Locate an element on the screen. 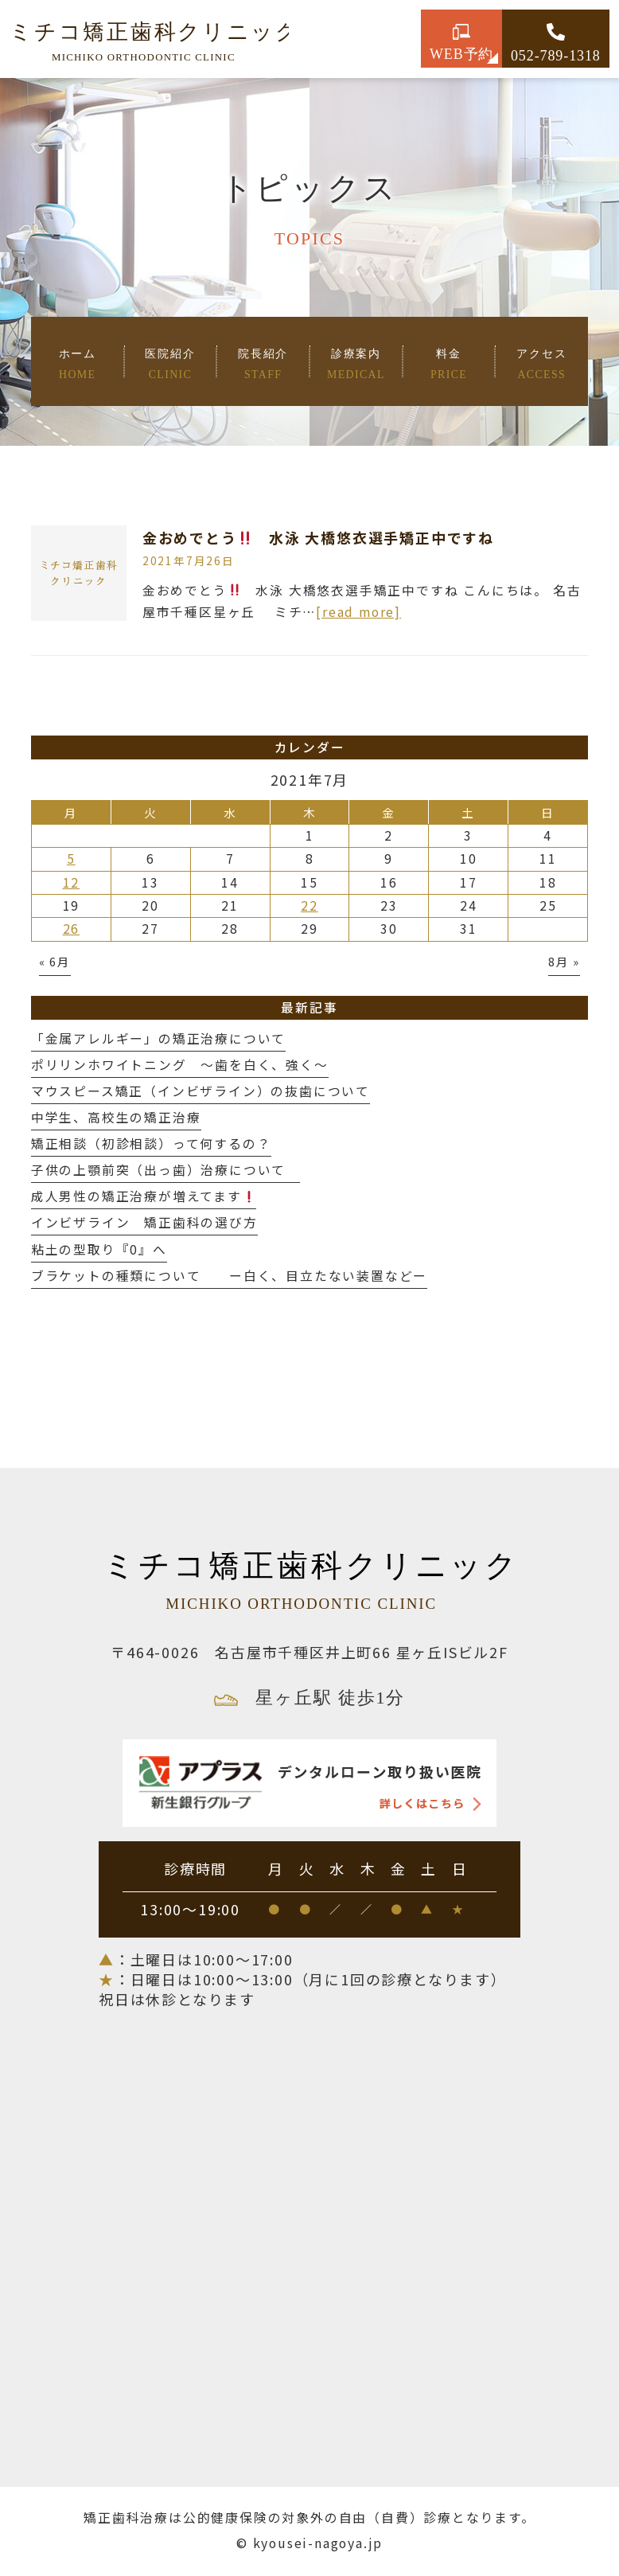 This screenshot has height=2576, width=619. 矯正相談（初診相談）って何するの？ is located at coordinates (151, 1143).